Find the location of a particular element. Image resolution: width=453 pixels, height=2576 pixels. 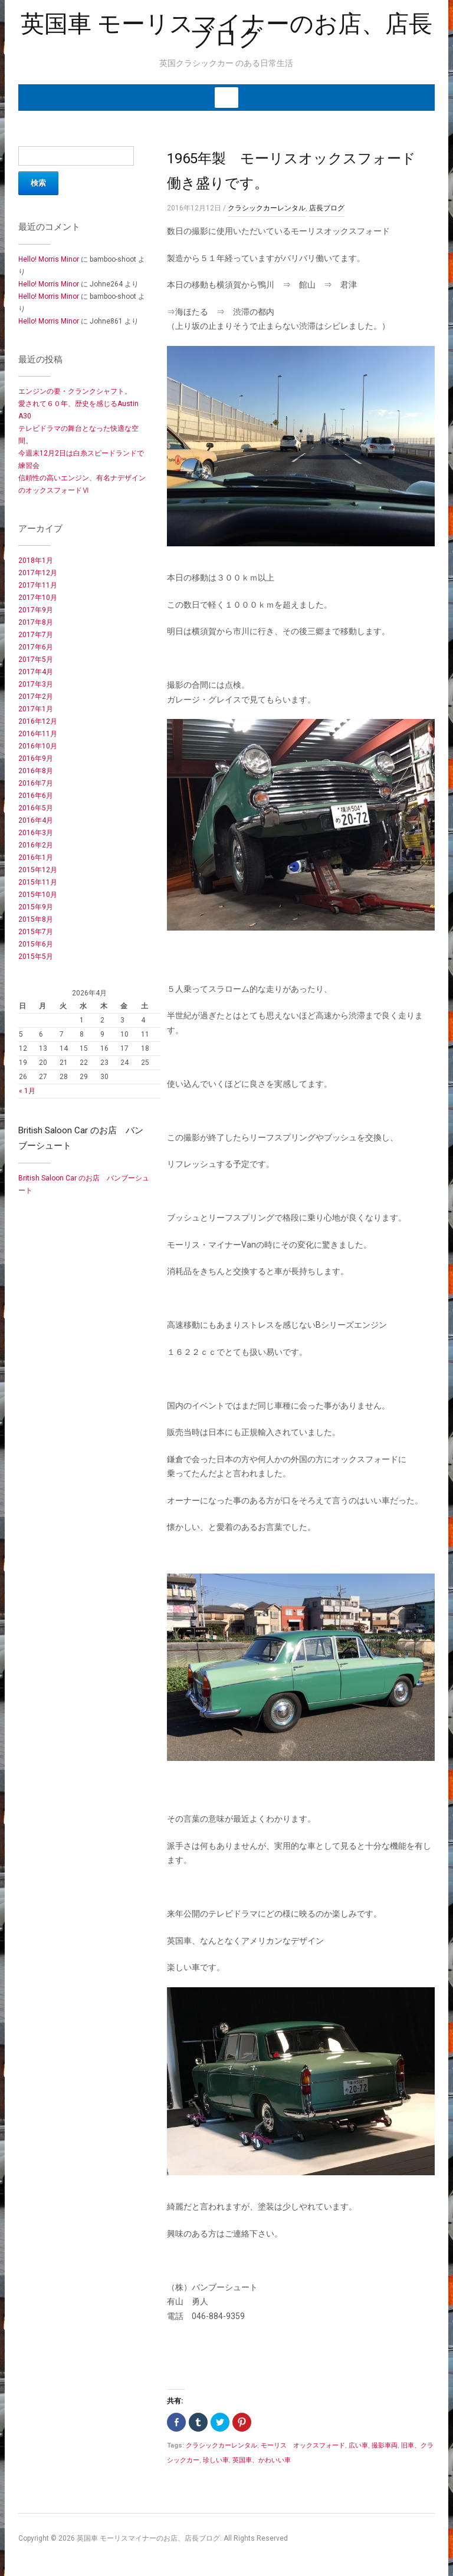

« 1月 is located at coordinates (27, 1091).